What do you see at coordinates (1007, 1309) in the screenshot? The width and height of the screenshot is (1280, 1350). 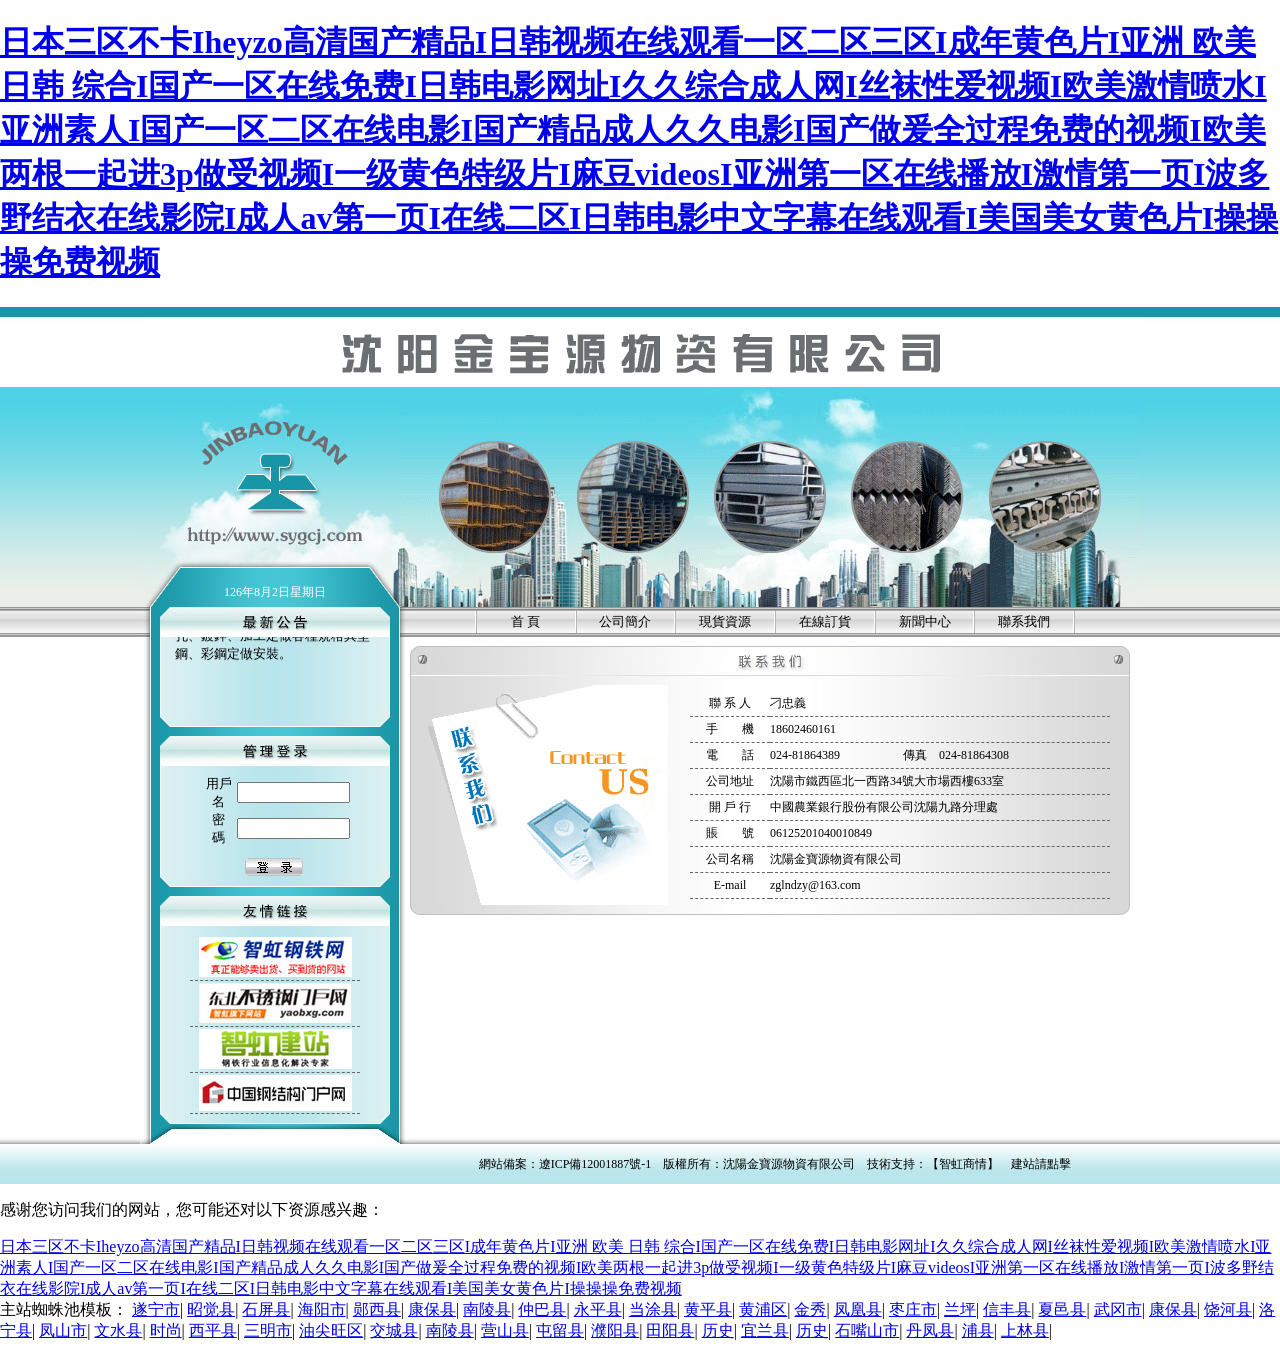 I see `信丰县` at bounding box center [1007, 1309].